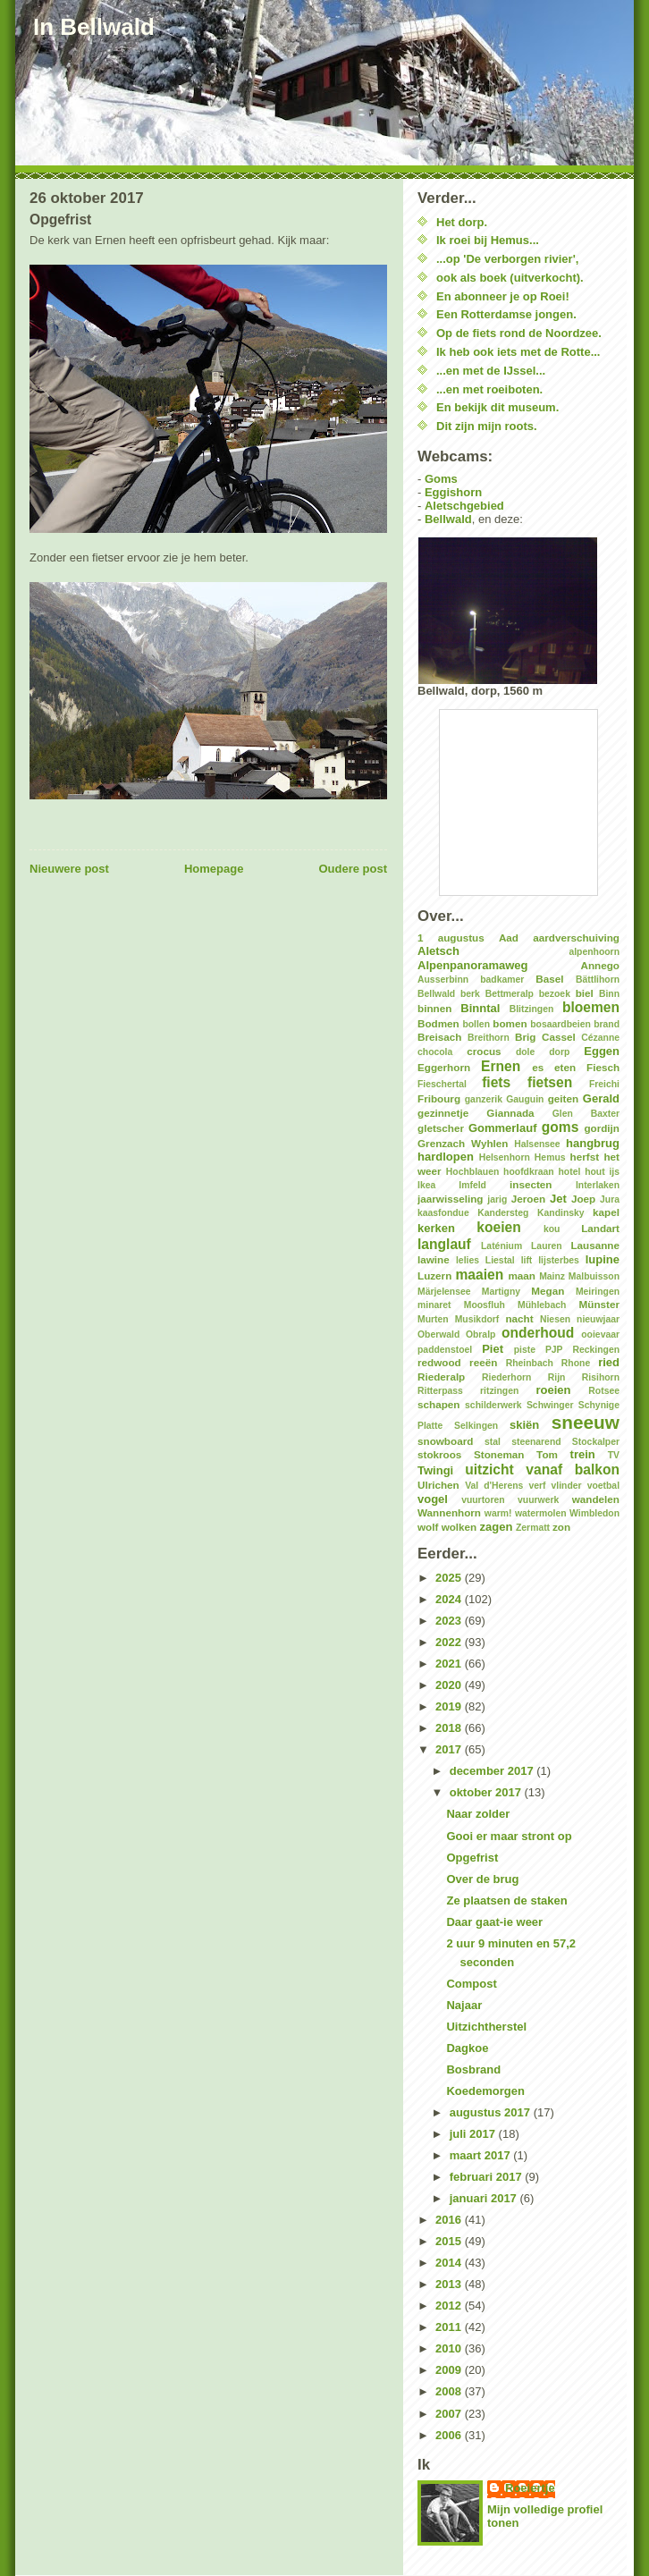 The width and height of the screenshot is (649, 2576). What do you see at coordinates (569, 1172) in the screenshot?
I see `hotel` at bounding box center [569, 1172].